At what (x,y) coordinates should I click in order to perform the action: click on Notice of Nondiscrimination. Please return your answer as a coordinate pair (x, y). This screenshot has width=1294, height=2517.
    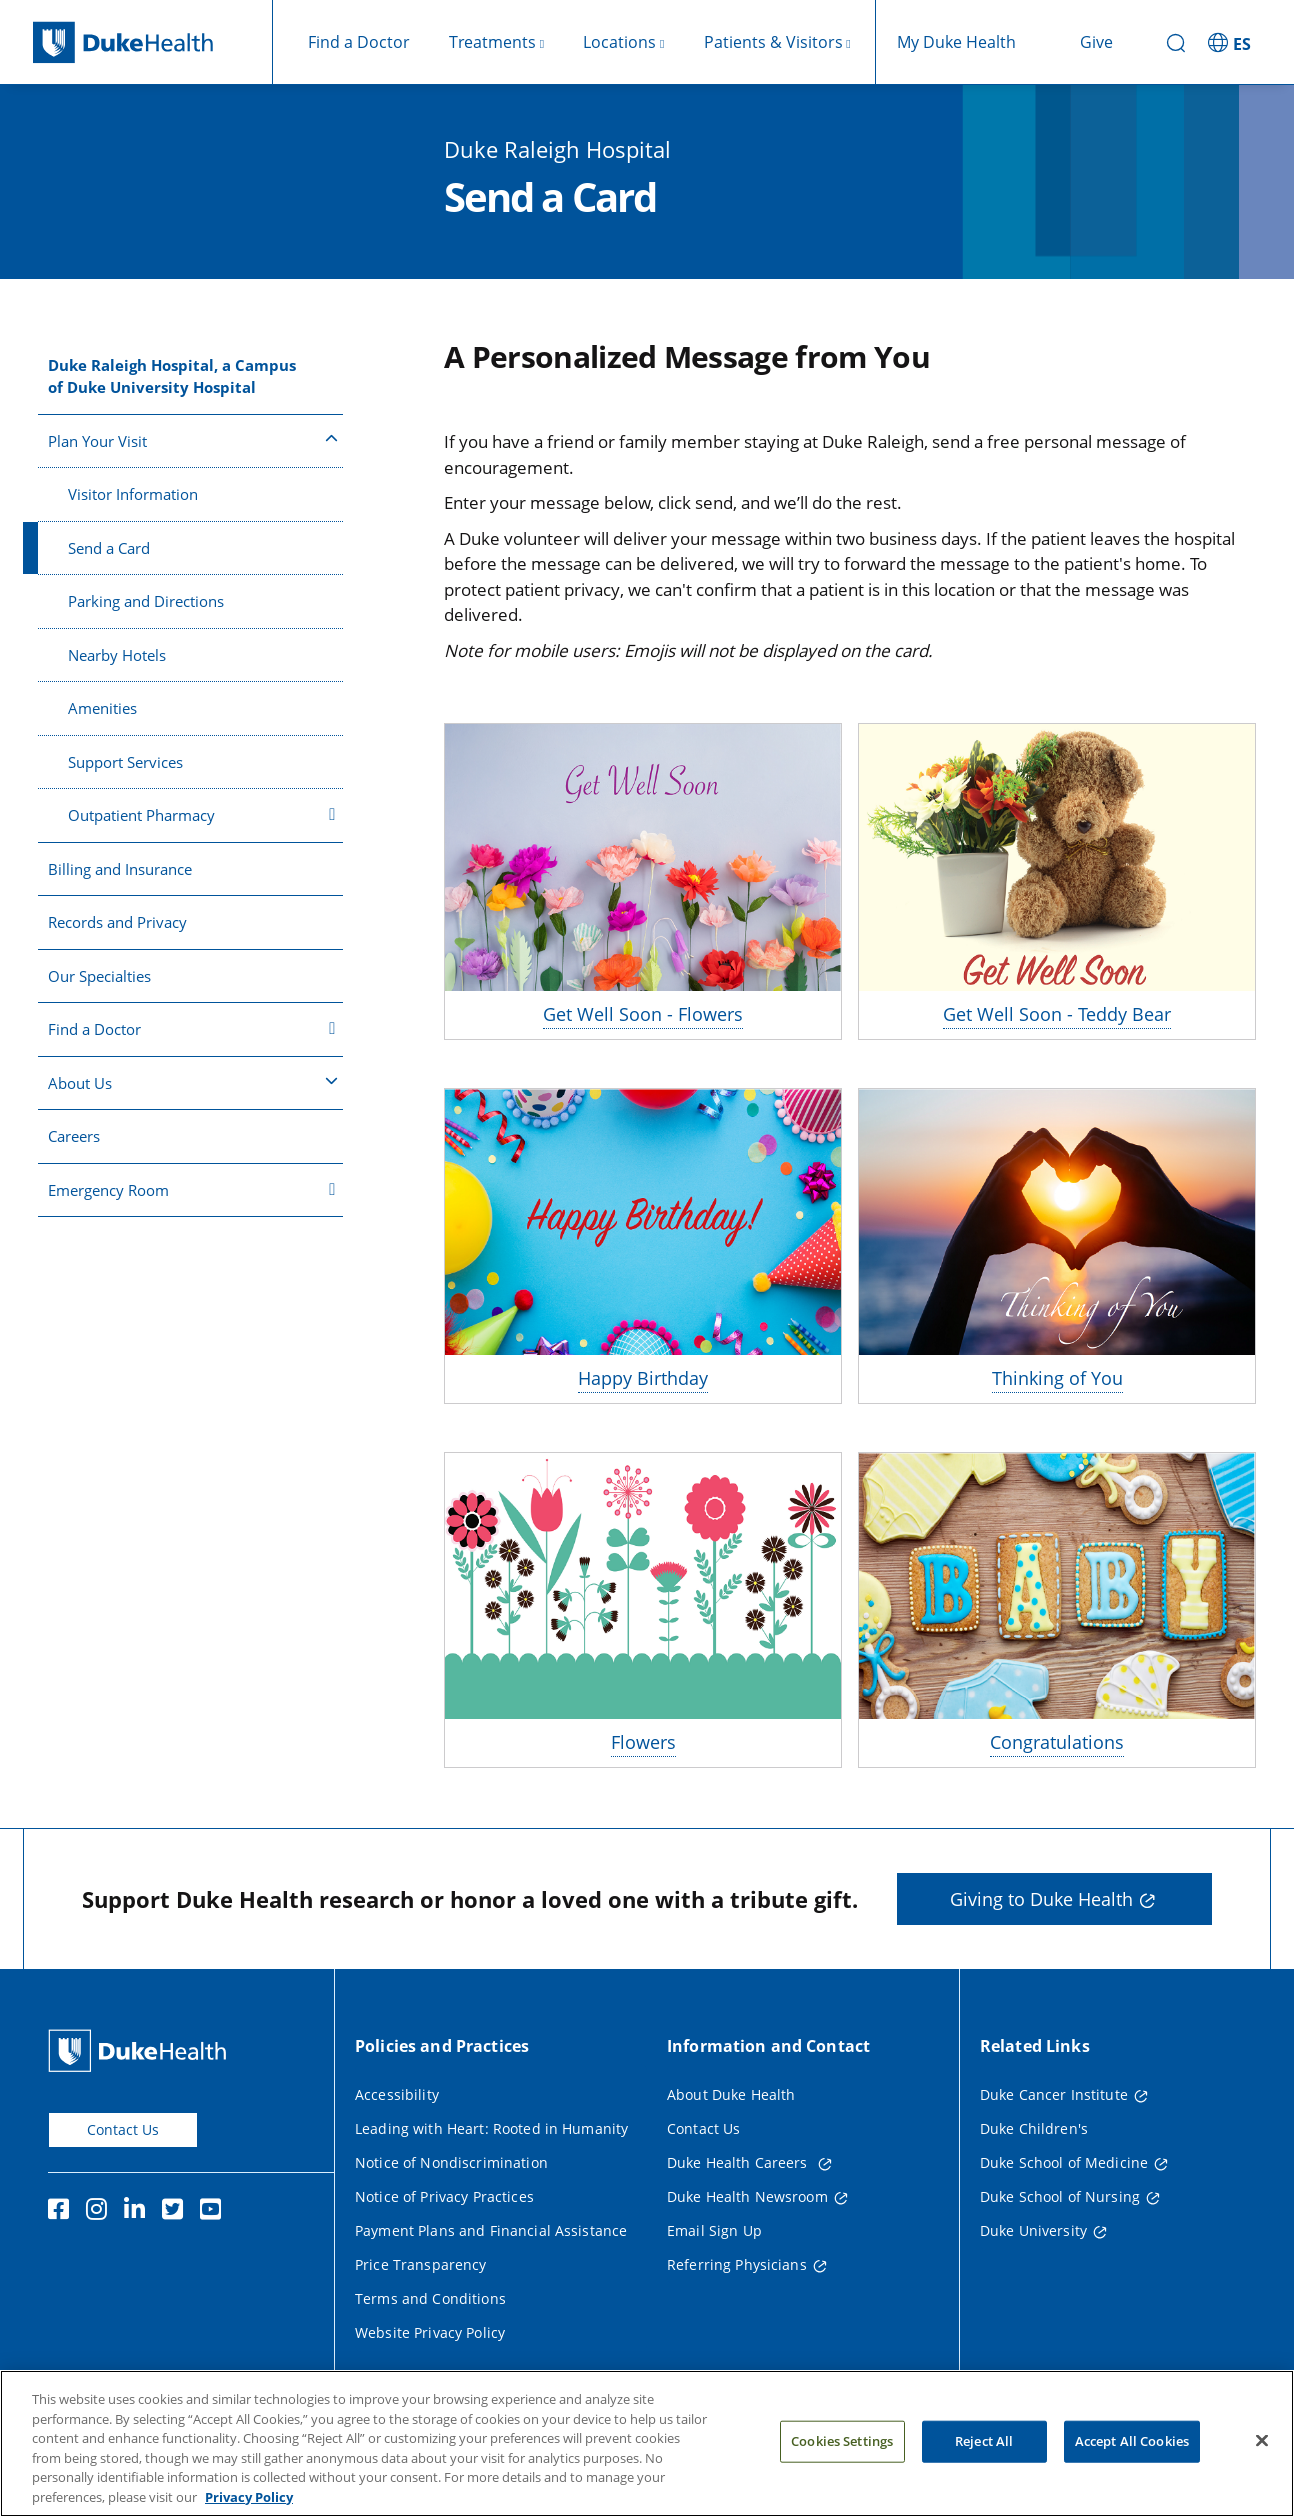
    Looking at the image, I should click on (451, 2162).